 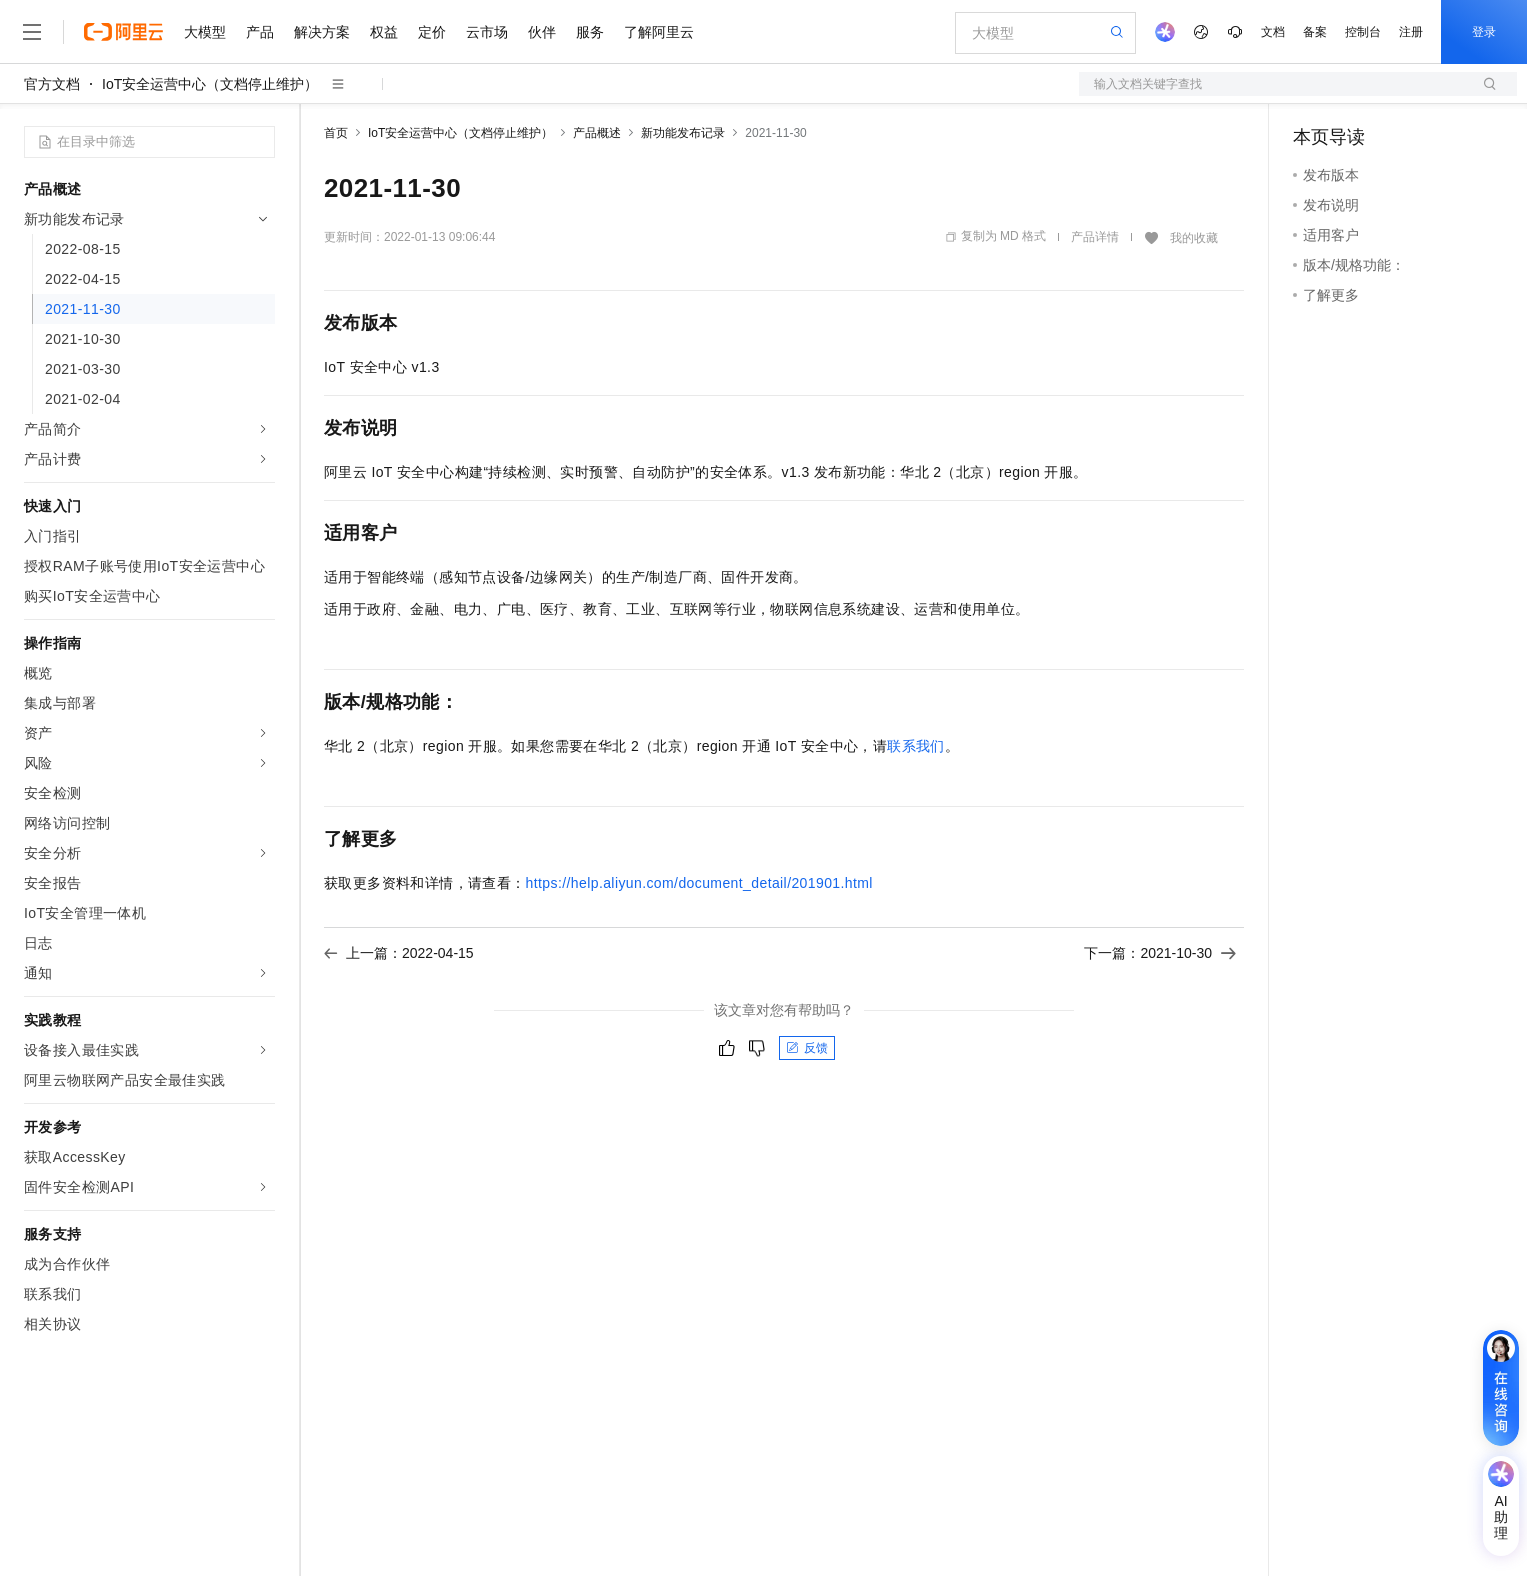 I want to click on 产品, so click(x=260, y=32).